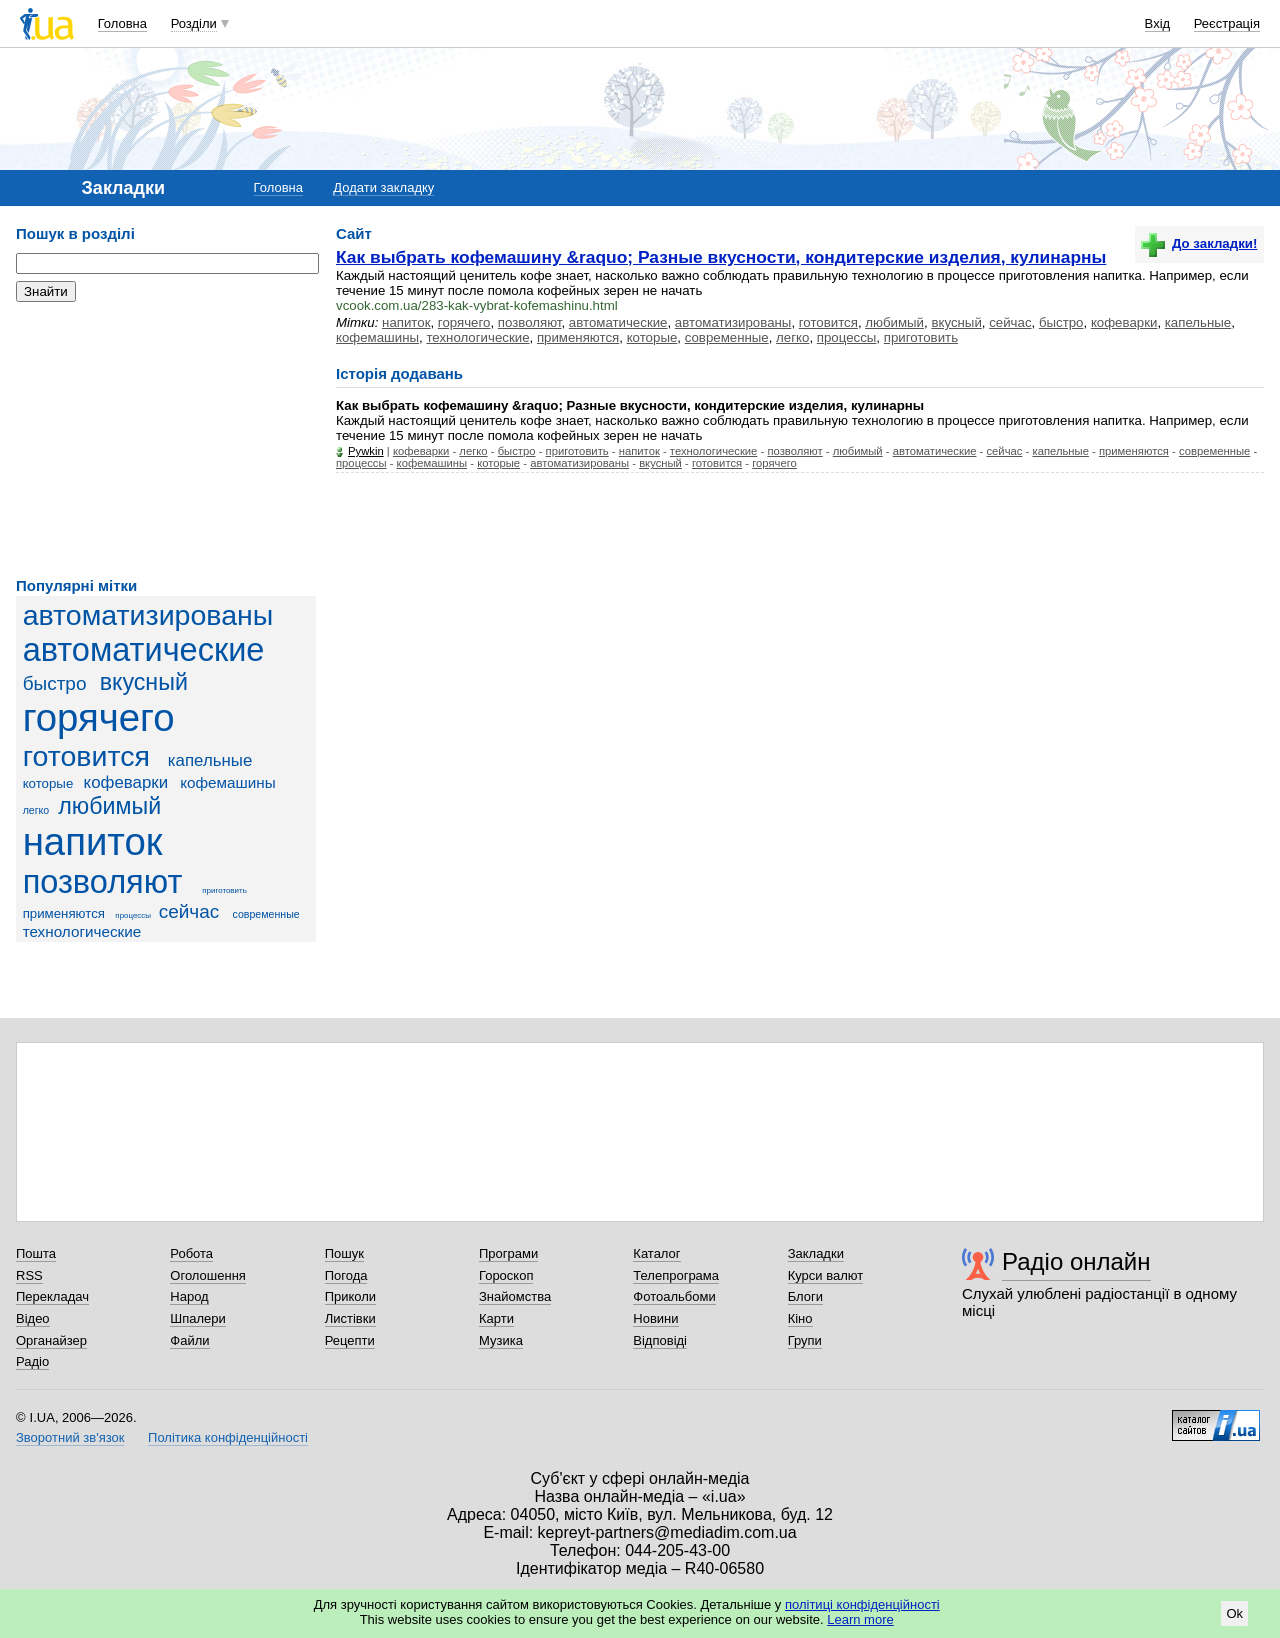 This screenshot has width=1280, height=1638. Describe the element at coordinates (350, 1318) in the screenshot. I see `Листівки` at that location.